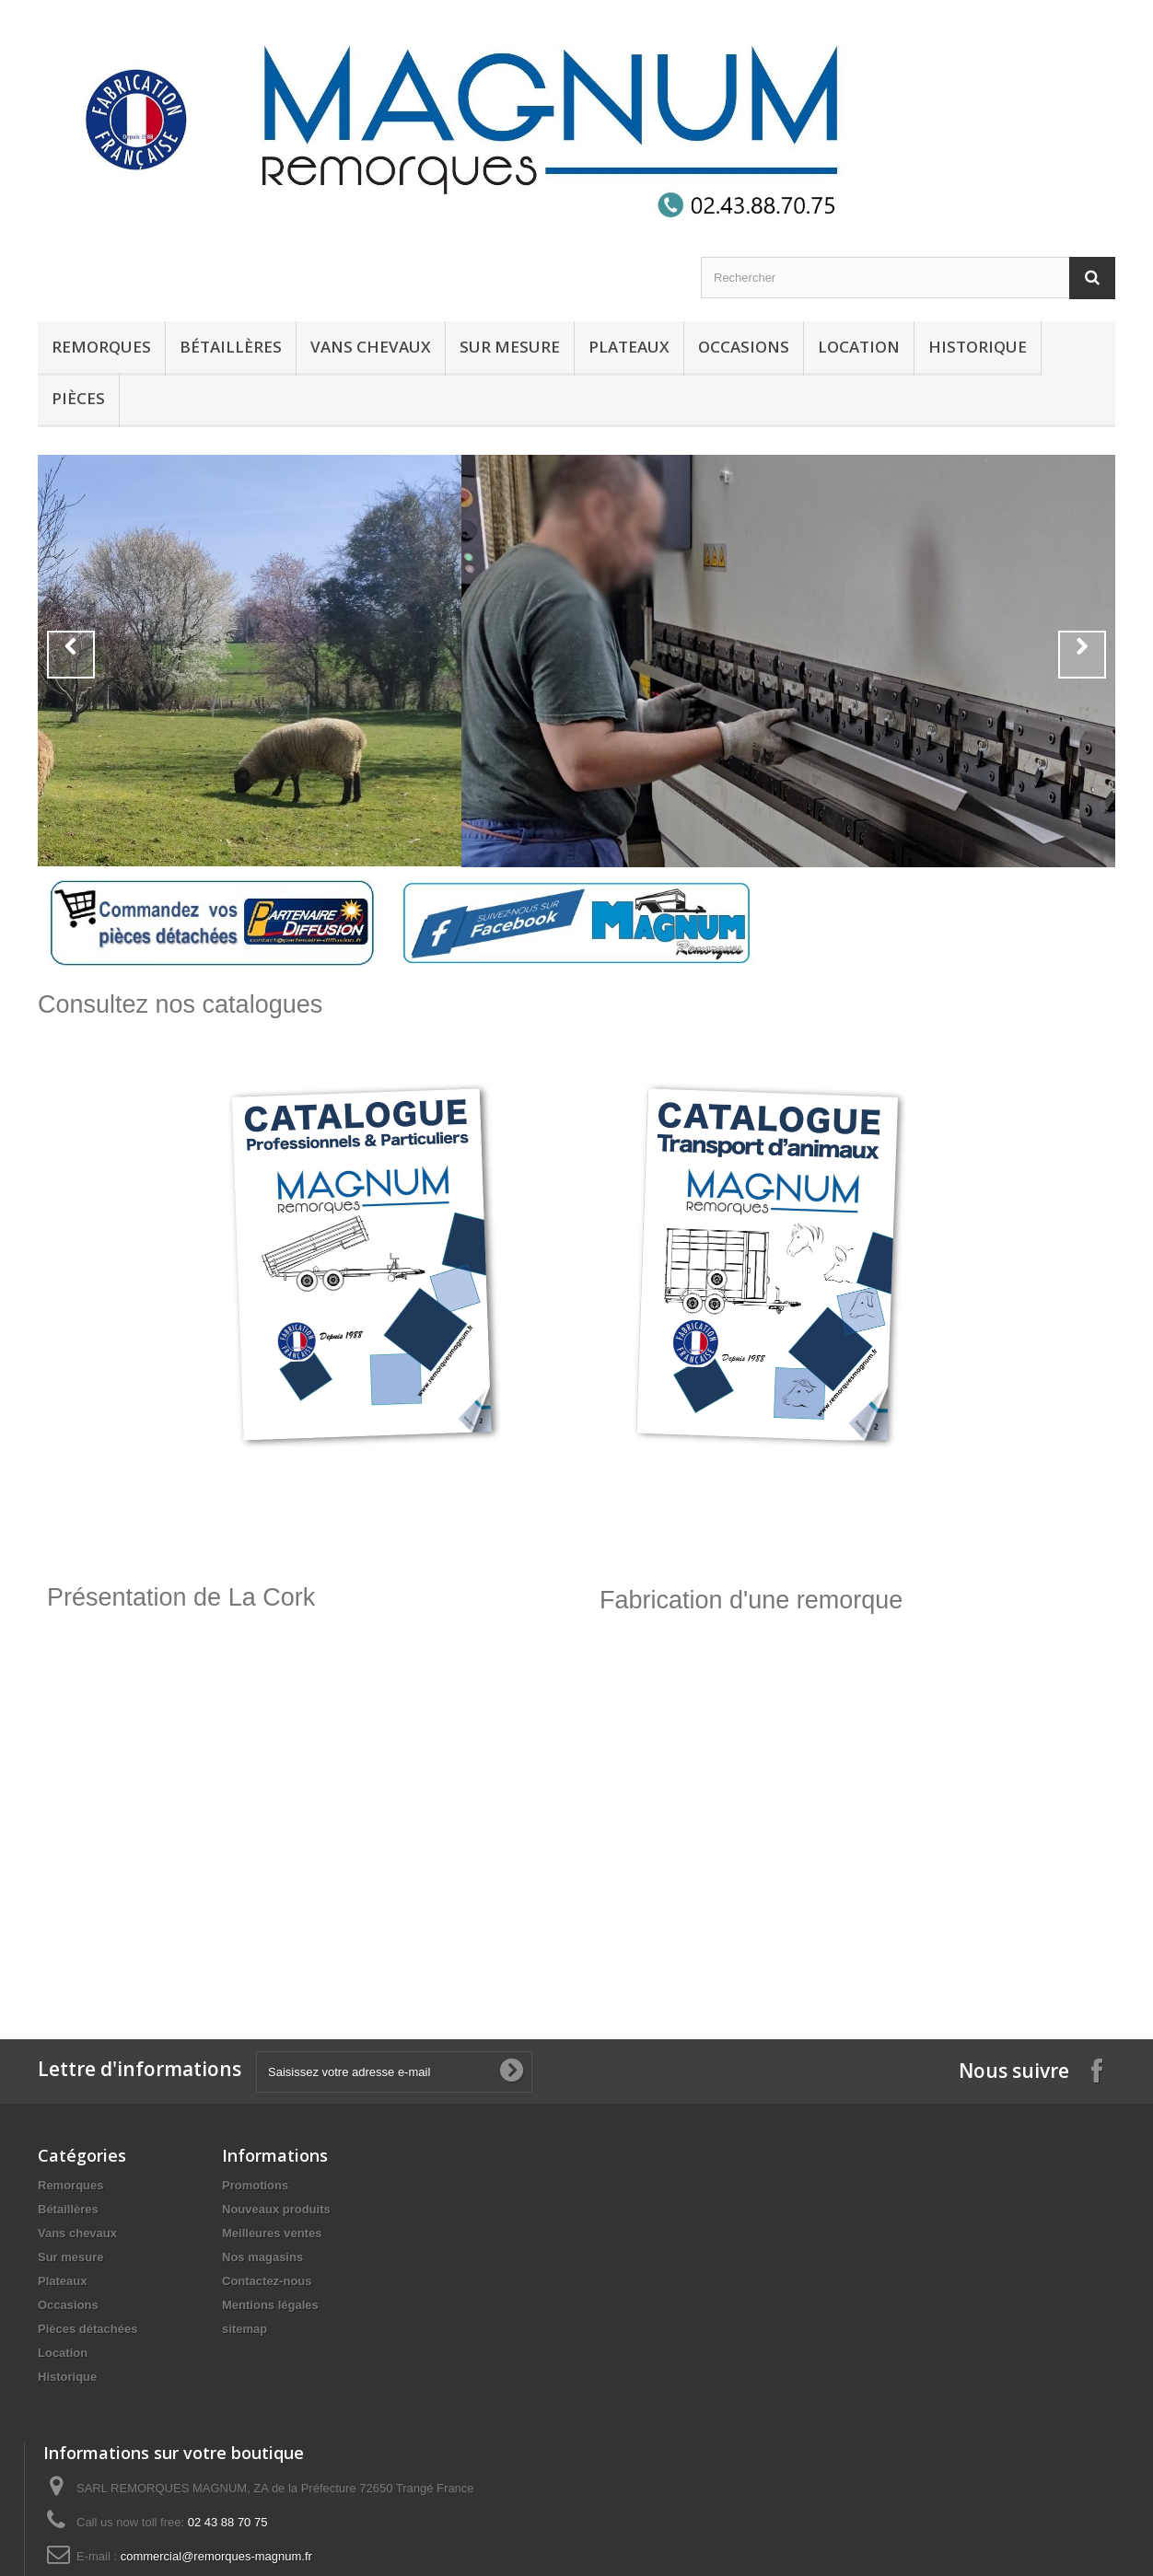 Image resolution: width=1153 pixels, height=2576 pixels. What do you see at coordinates (370, 346) in the screenshot?
I see `Vans chevaux` at bounding box center [370, 346].